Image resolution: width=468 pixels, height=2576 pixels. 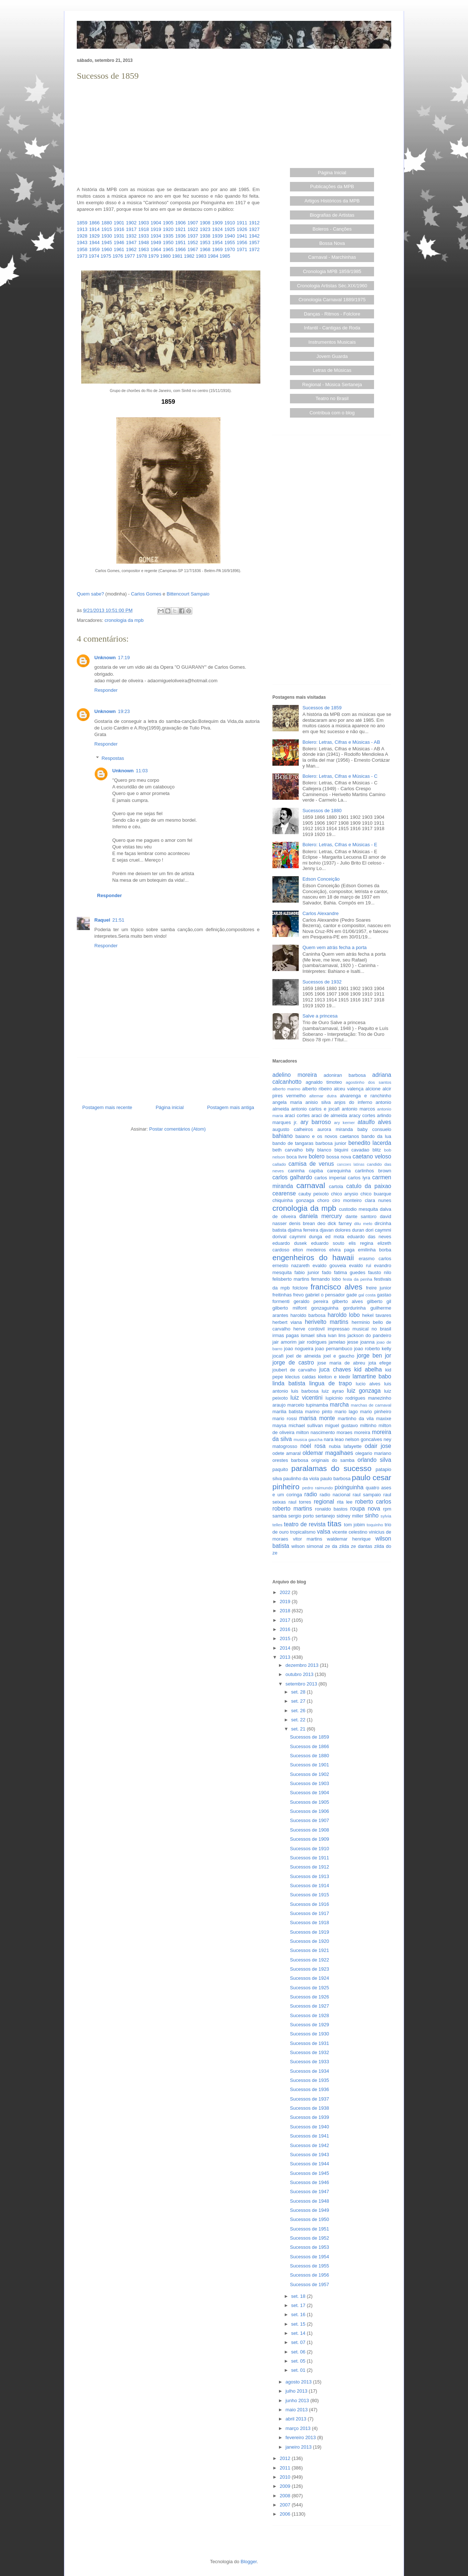 I want to click on Sucessos de 1921, so click(x=309, y=1950).